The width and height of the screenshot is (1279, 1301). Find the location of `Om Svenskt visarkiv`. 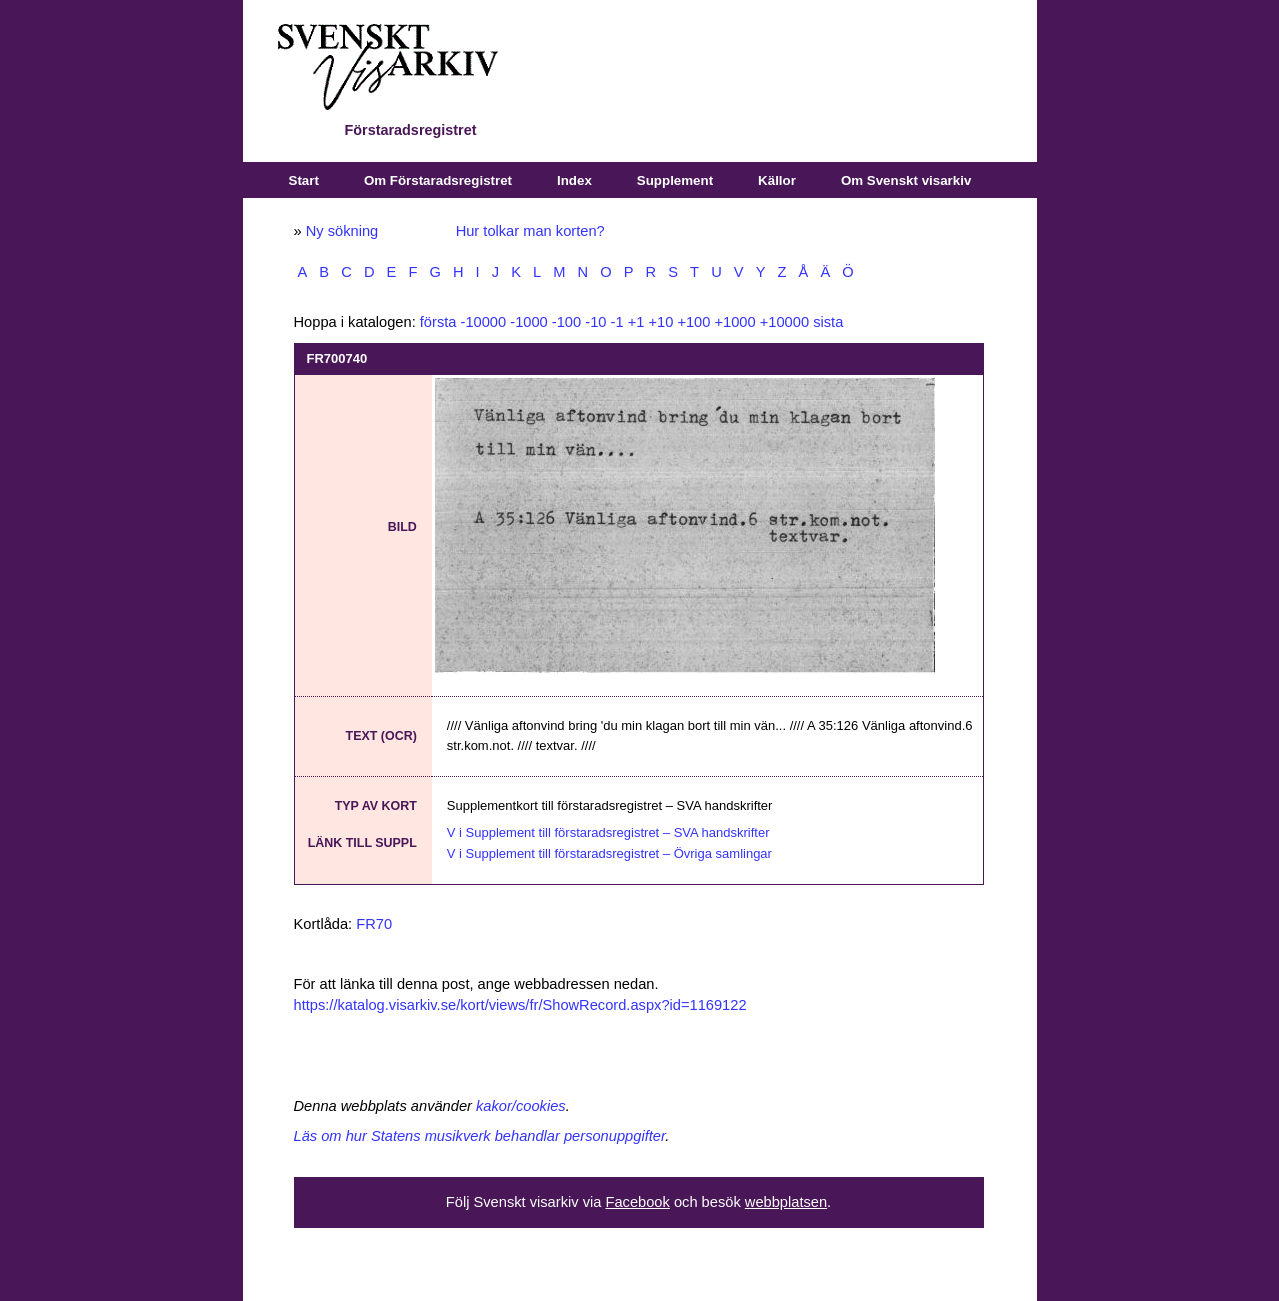

Om Svenskt visarkiv is located at coordinates (906, 180).